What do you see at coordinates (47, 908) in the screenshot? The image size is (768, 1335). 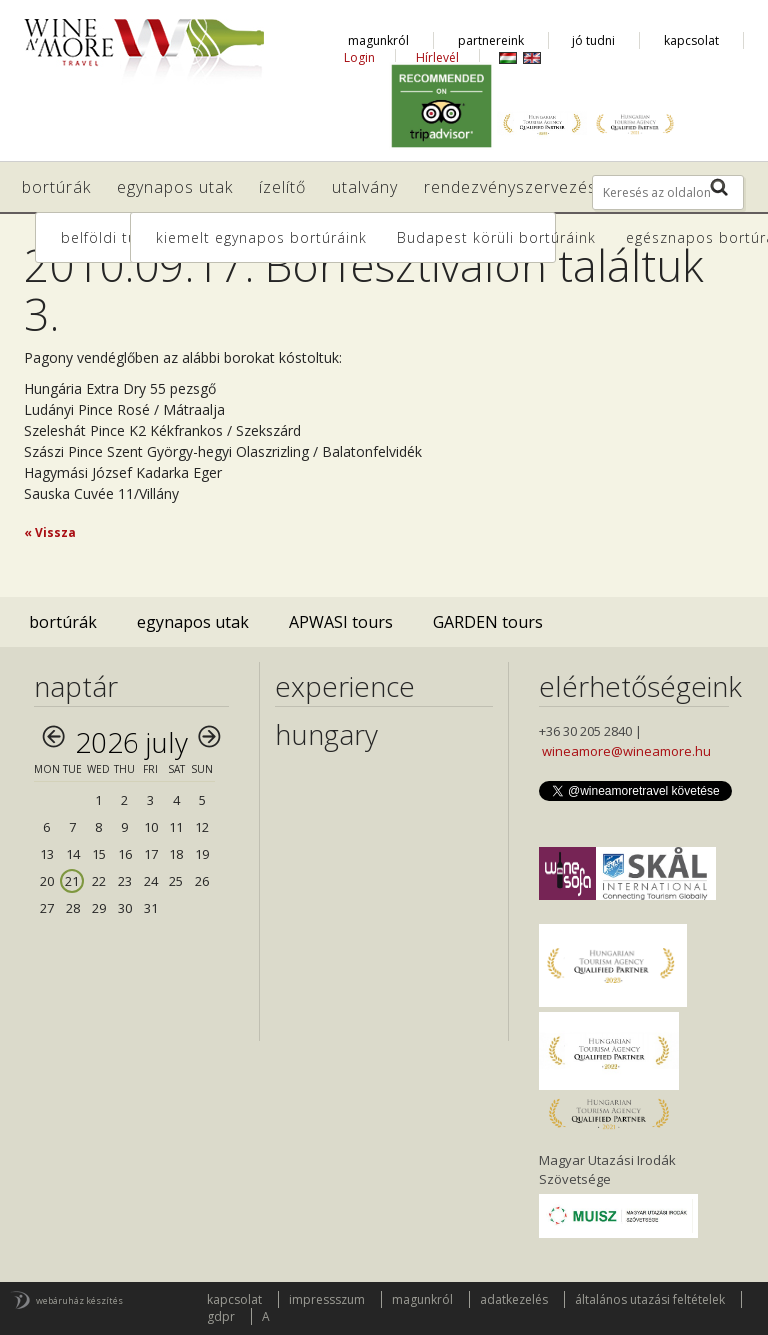 I see `27` at bounding box center [47, 908].